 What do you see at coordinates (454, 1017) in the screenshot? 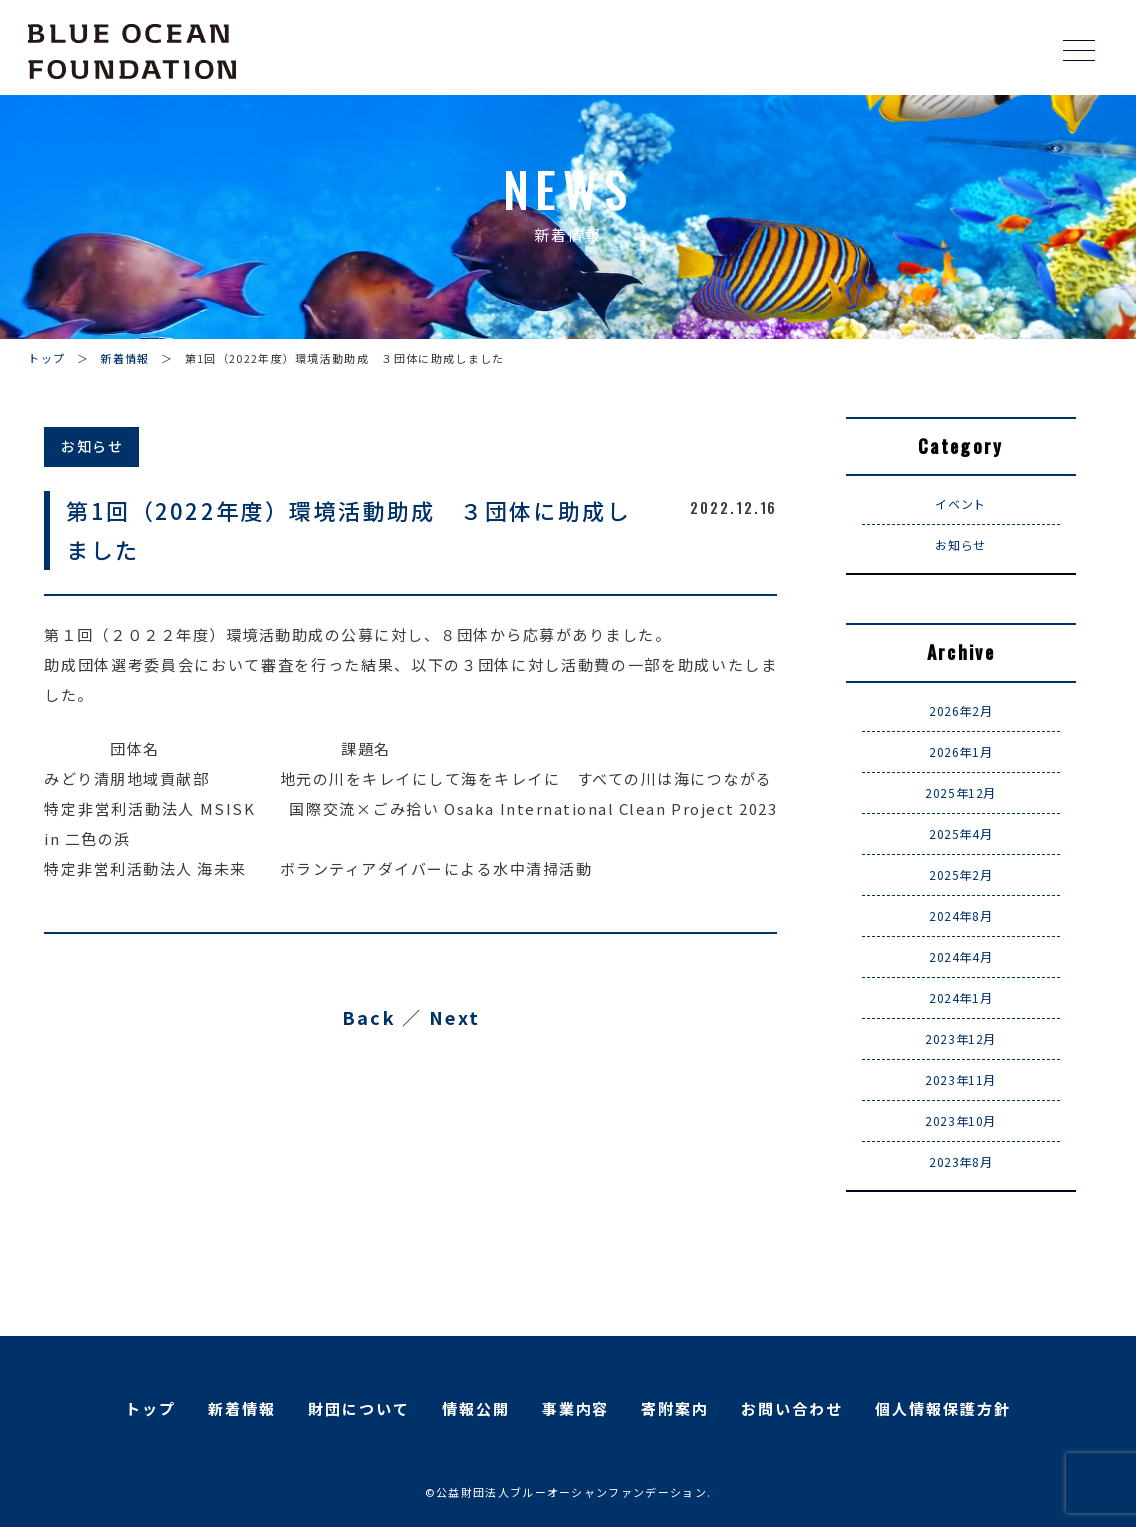
I see `Next` at bounding box center [454, 1017].